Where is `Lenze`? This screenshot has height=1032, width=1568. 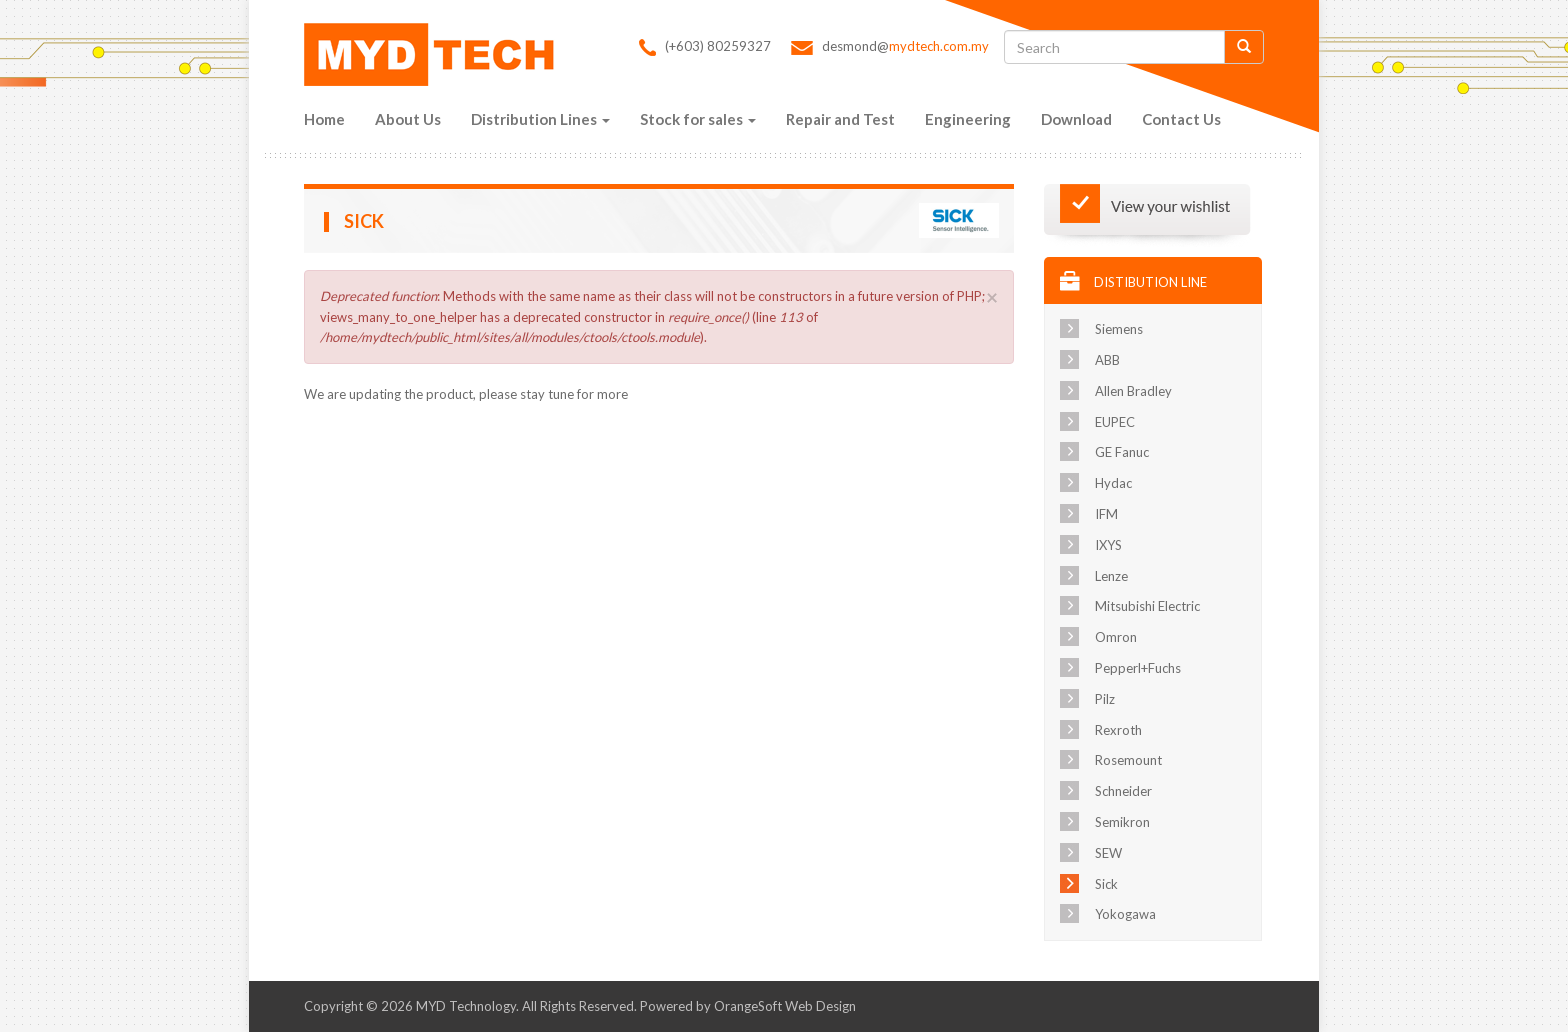
Lenze is located at coordinates (1111, 576).